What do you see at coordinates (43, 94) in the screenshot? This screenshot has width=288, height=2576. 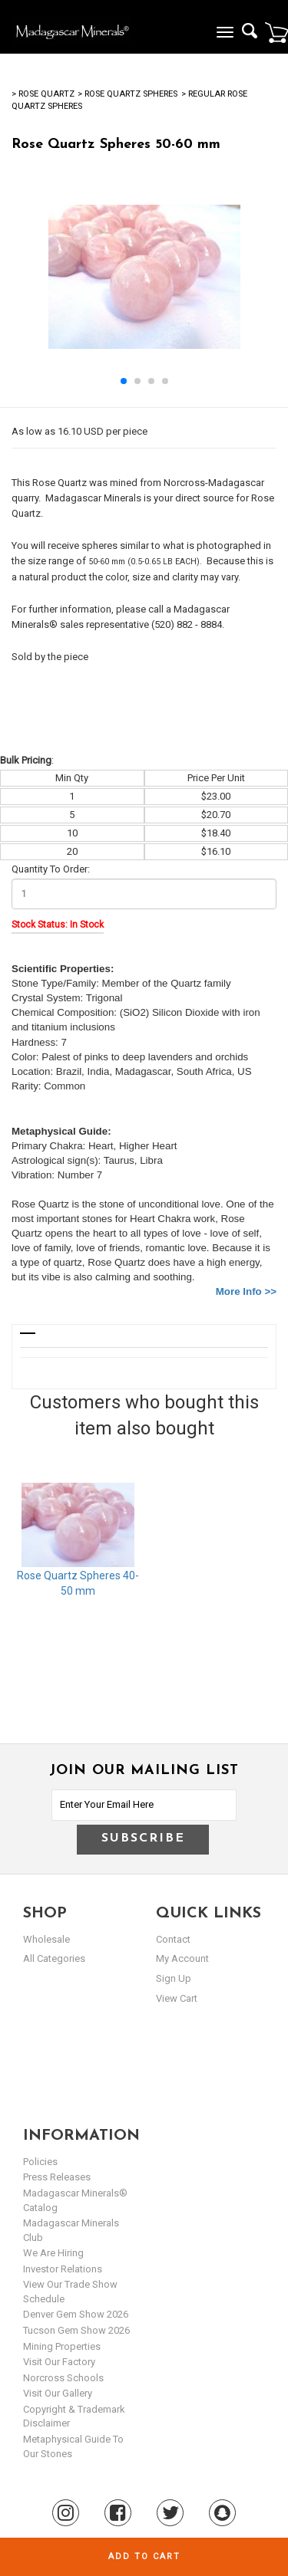 I see `> Rose Quartz` at bounding box center [43, 94].